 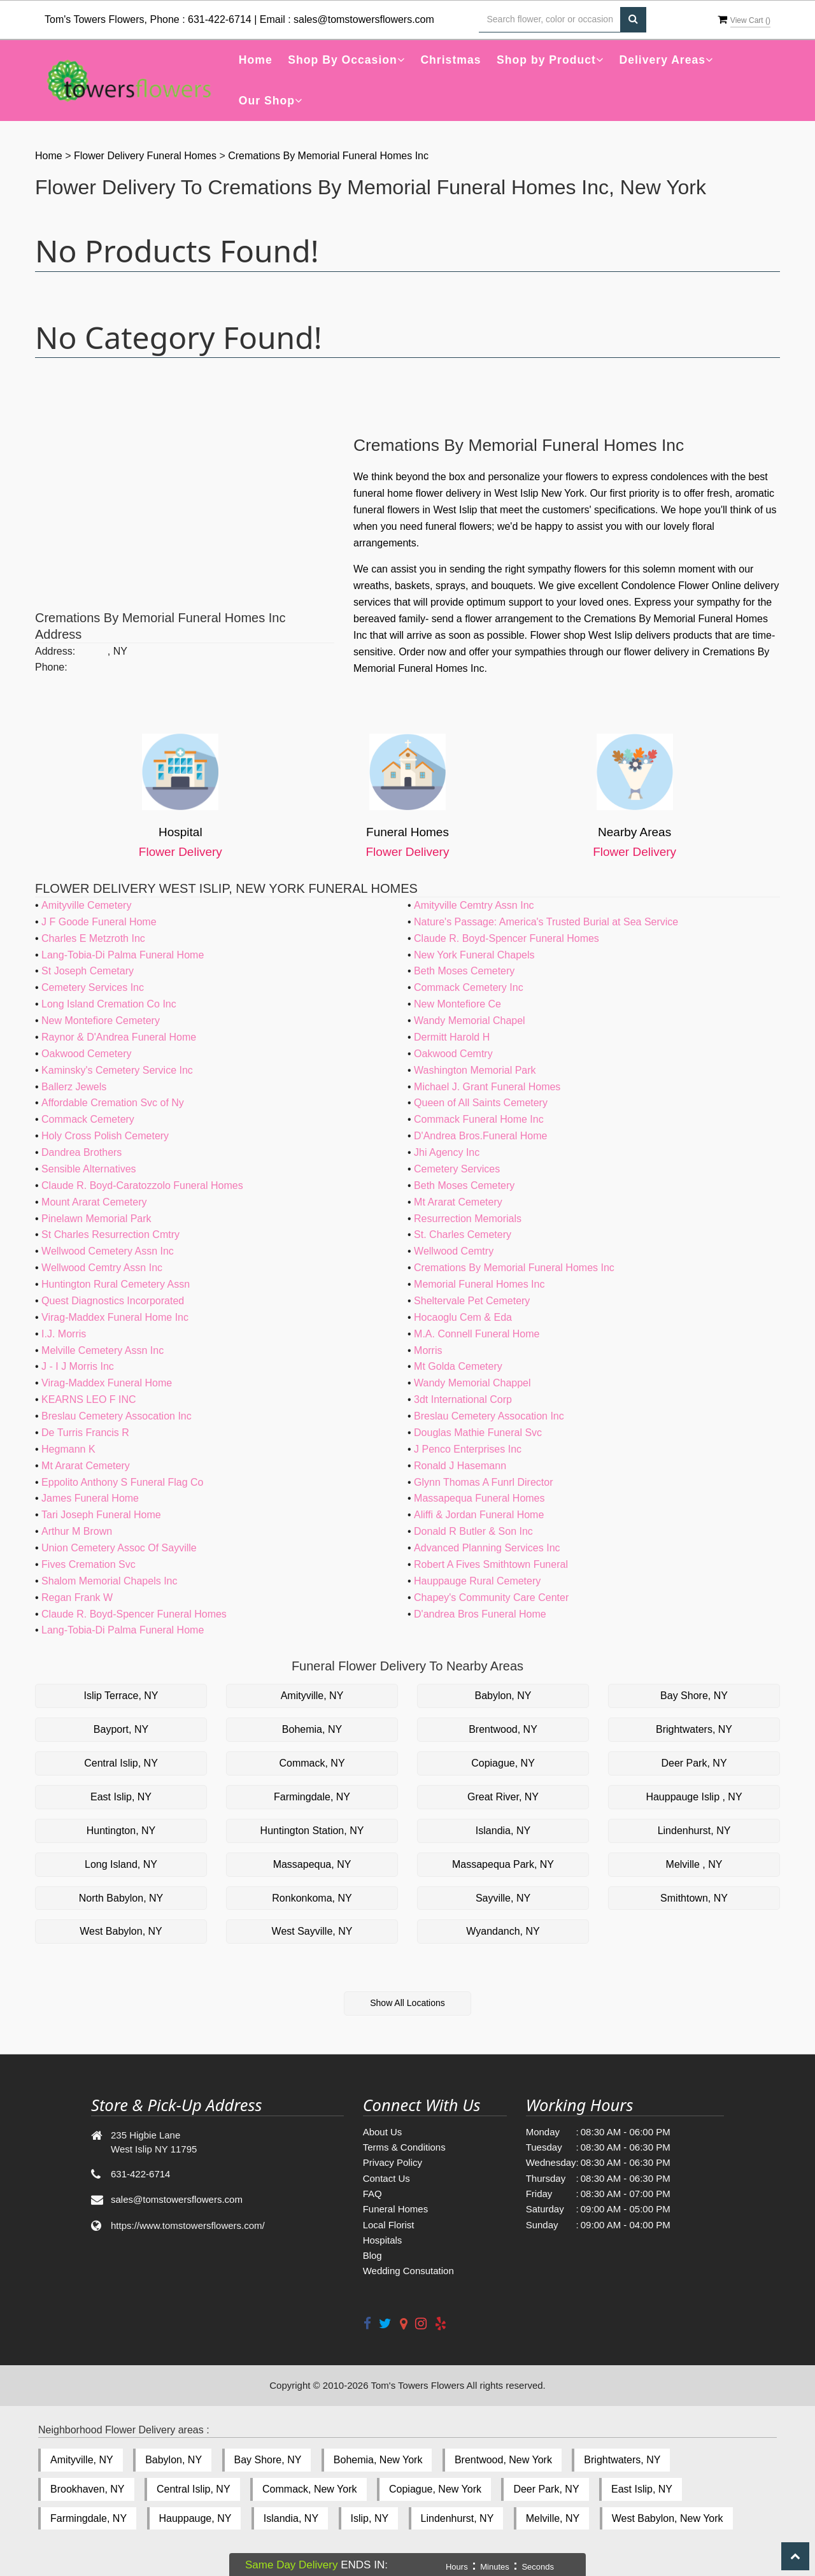 I want to click on New Montefiore Cemetery, so click(x=100, y=1020).